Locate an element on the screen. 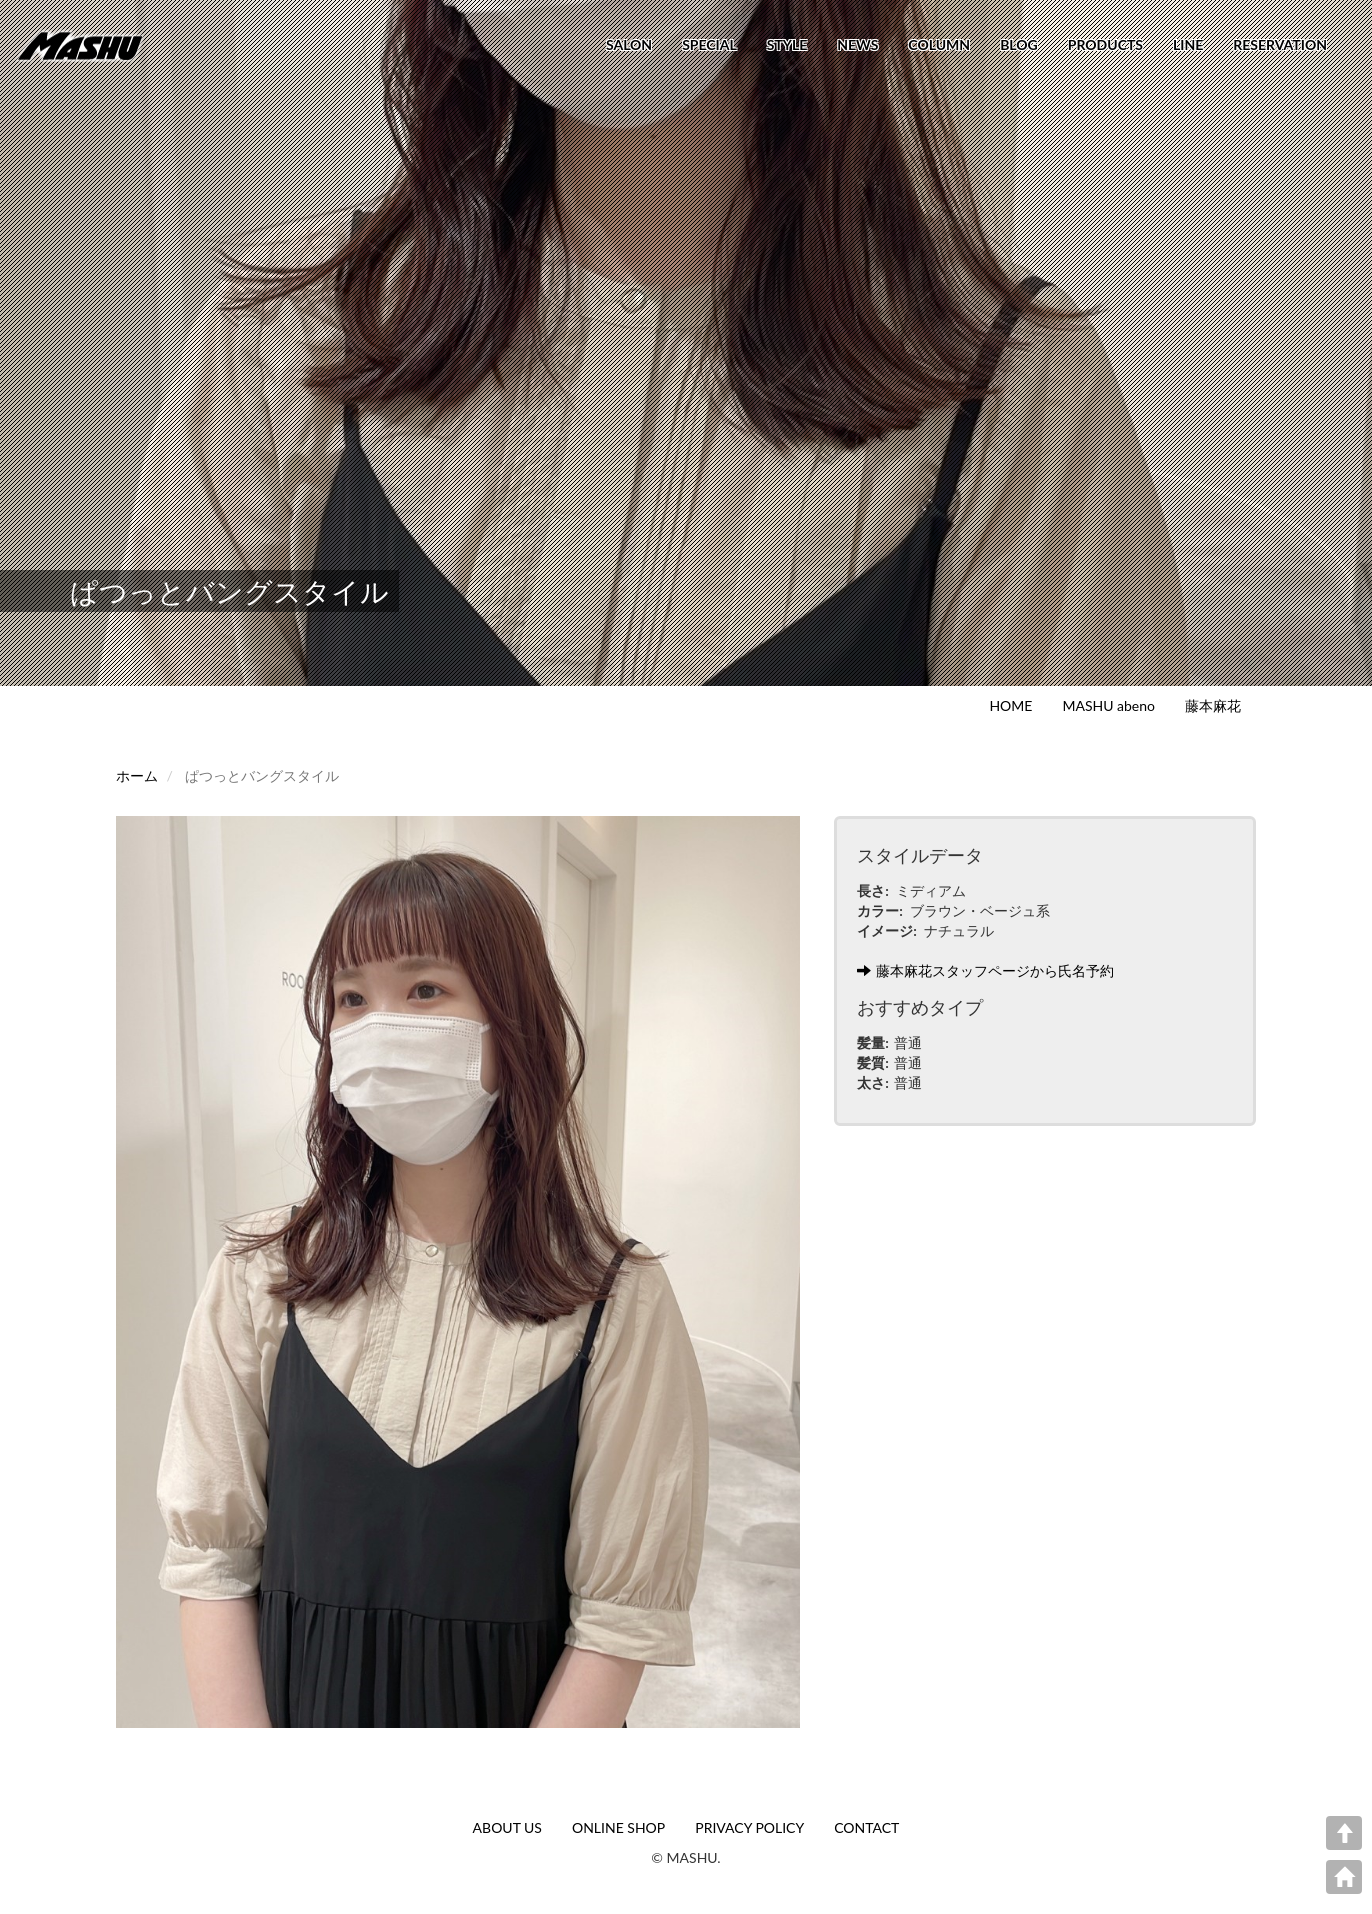  ホーム is located at coordinates (137, 775).